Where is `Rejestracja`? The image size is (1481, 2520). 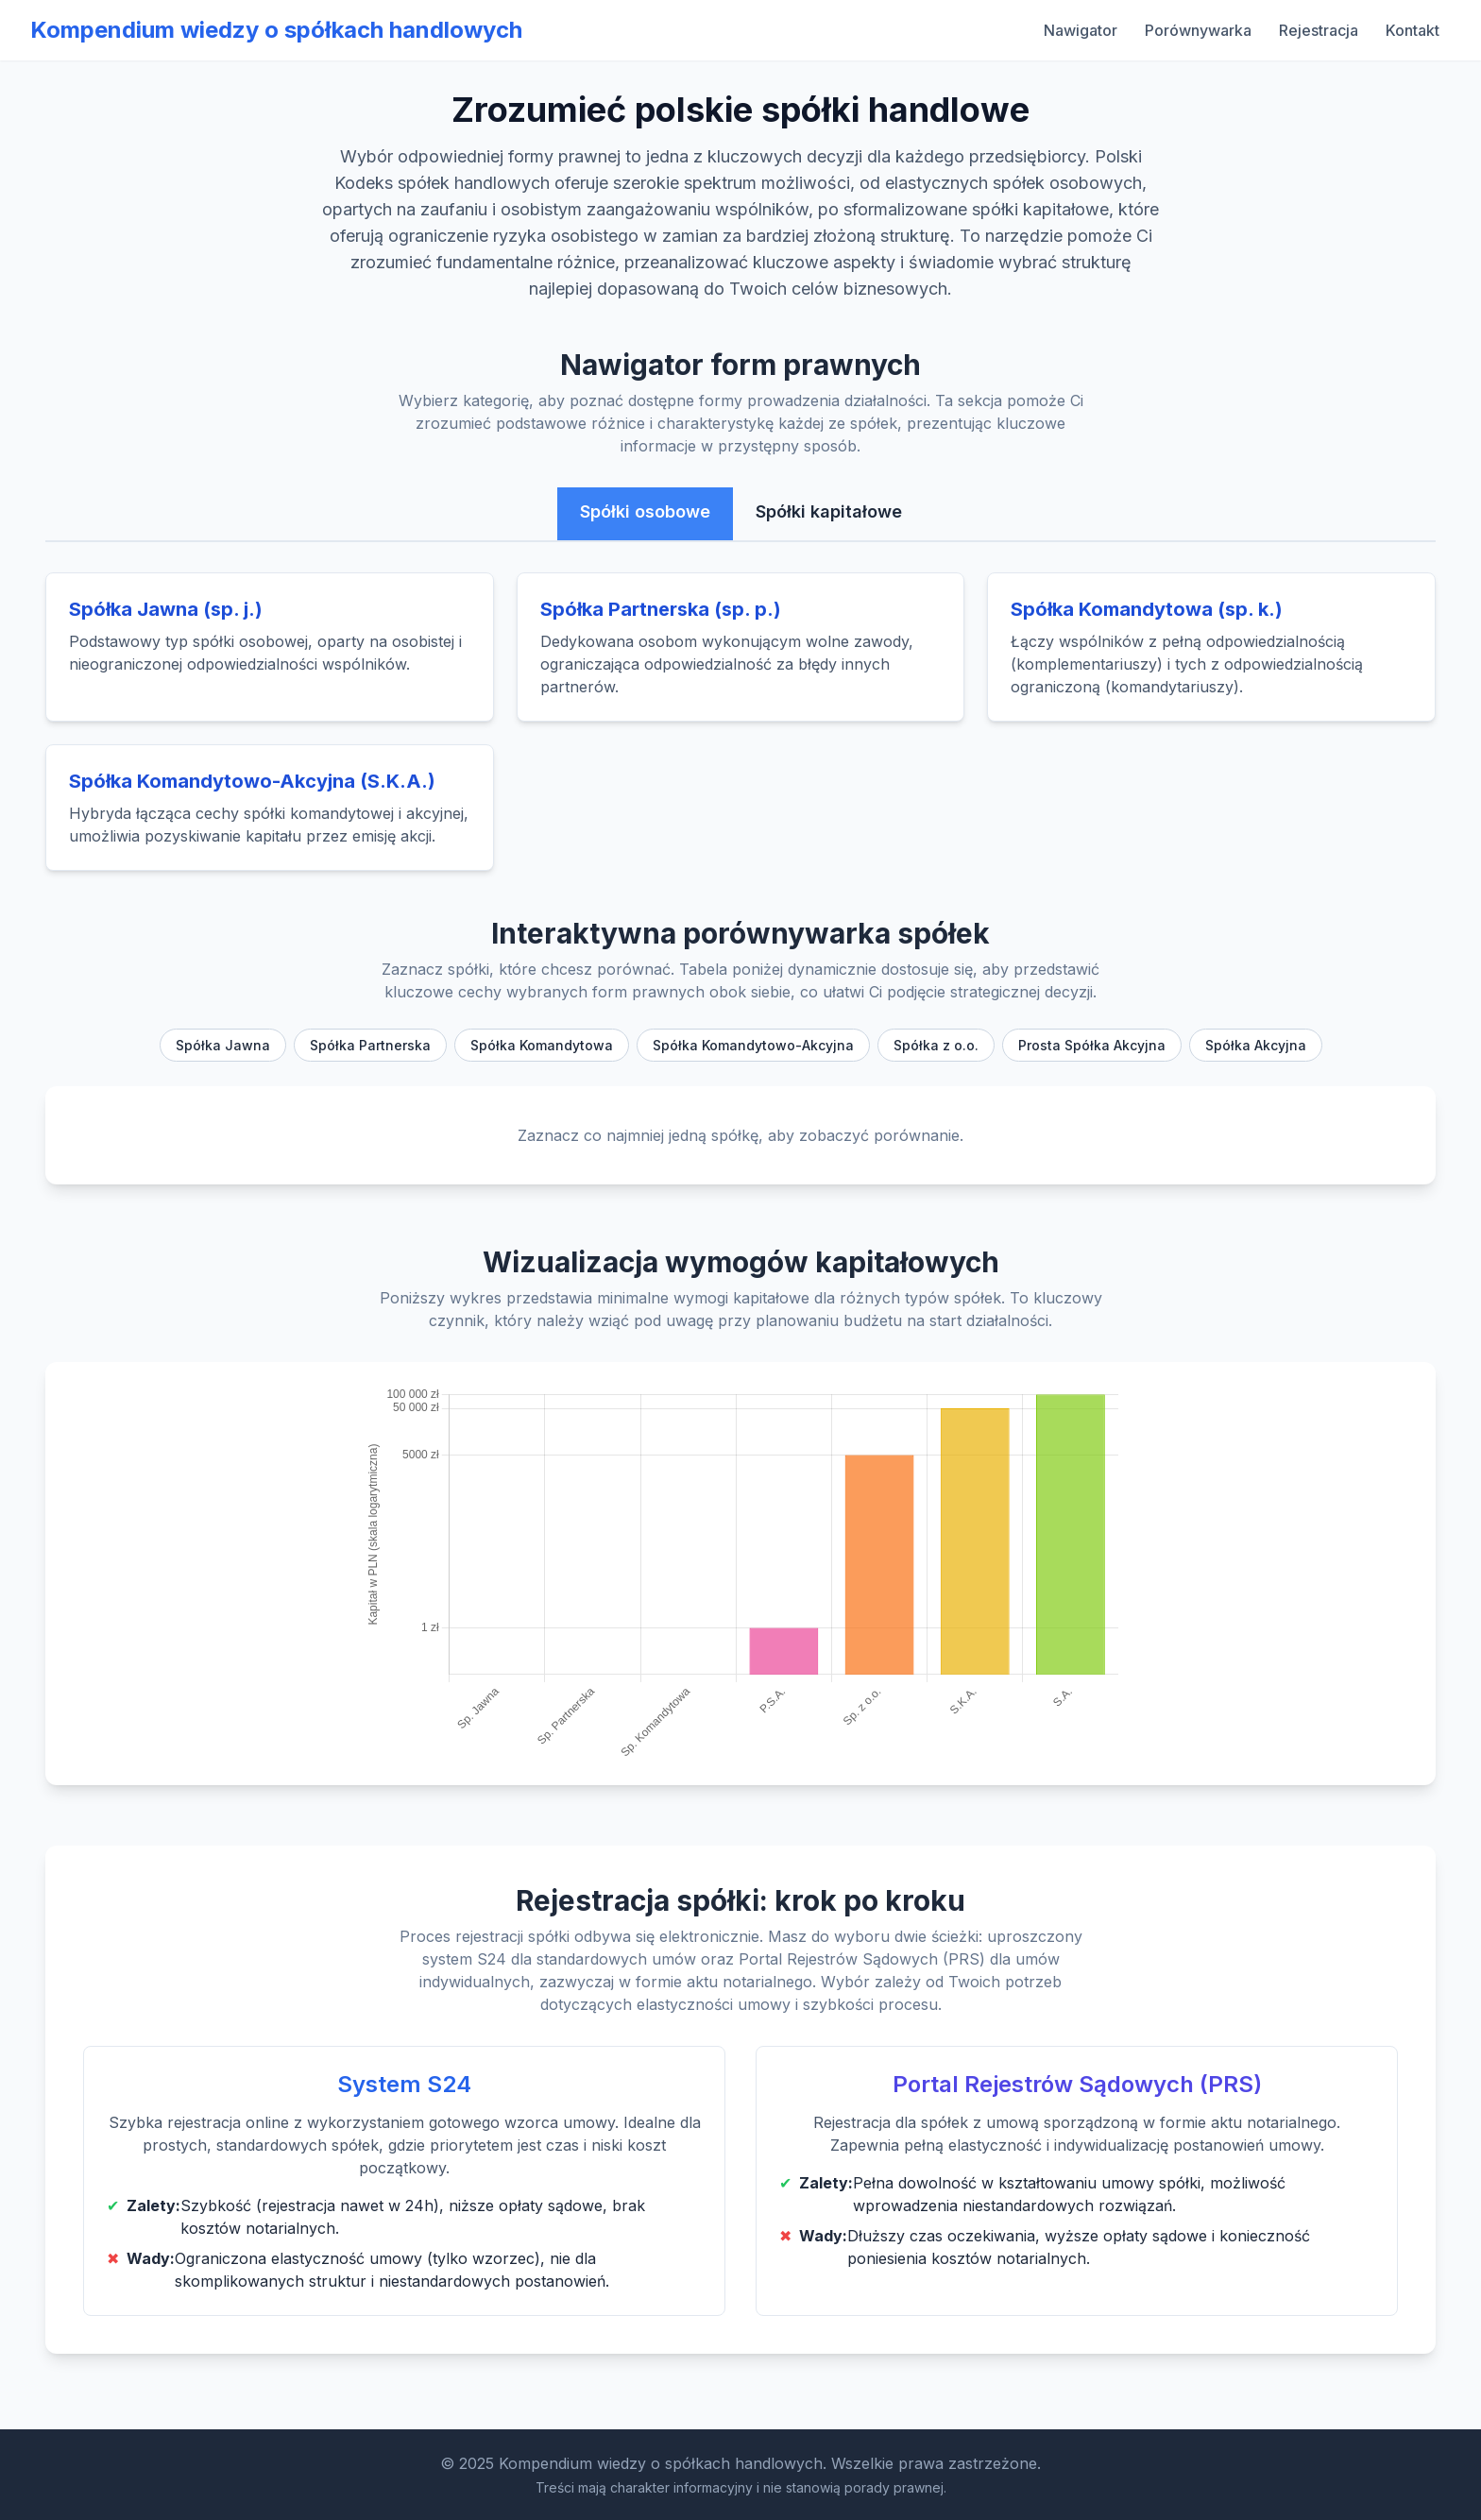 Rejestracja is located at coordinates (1318, 30).